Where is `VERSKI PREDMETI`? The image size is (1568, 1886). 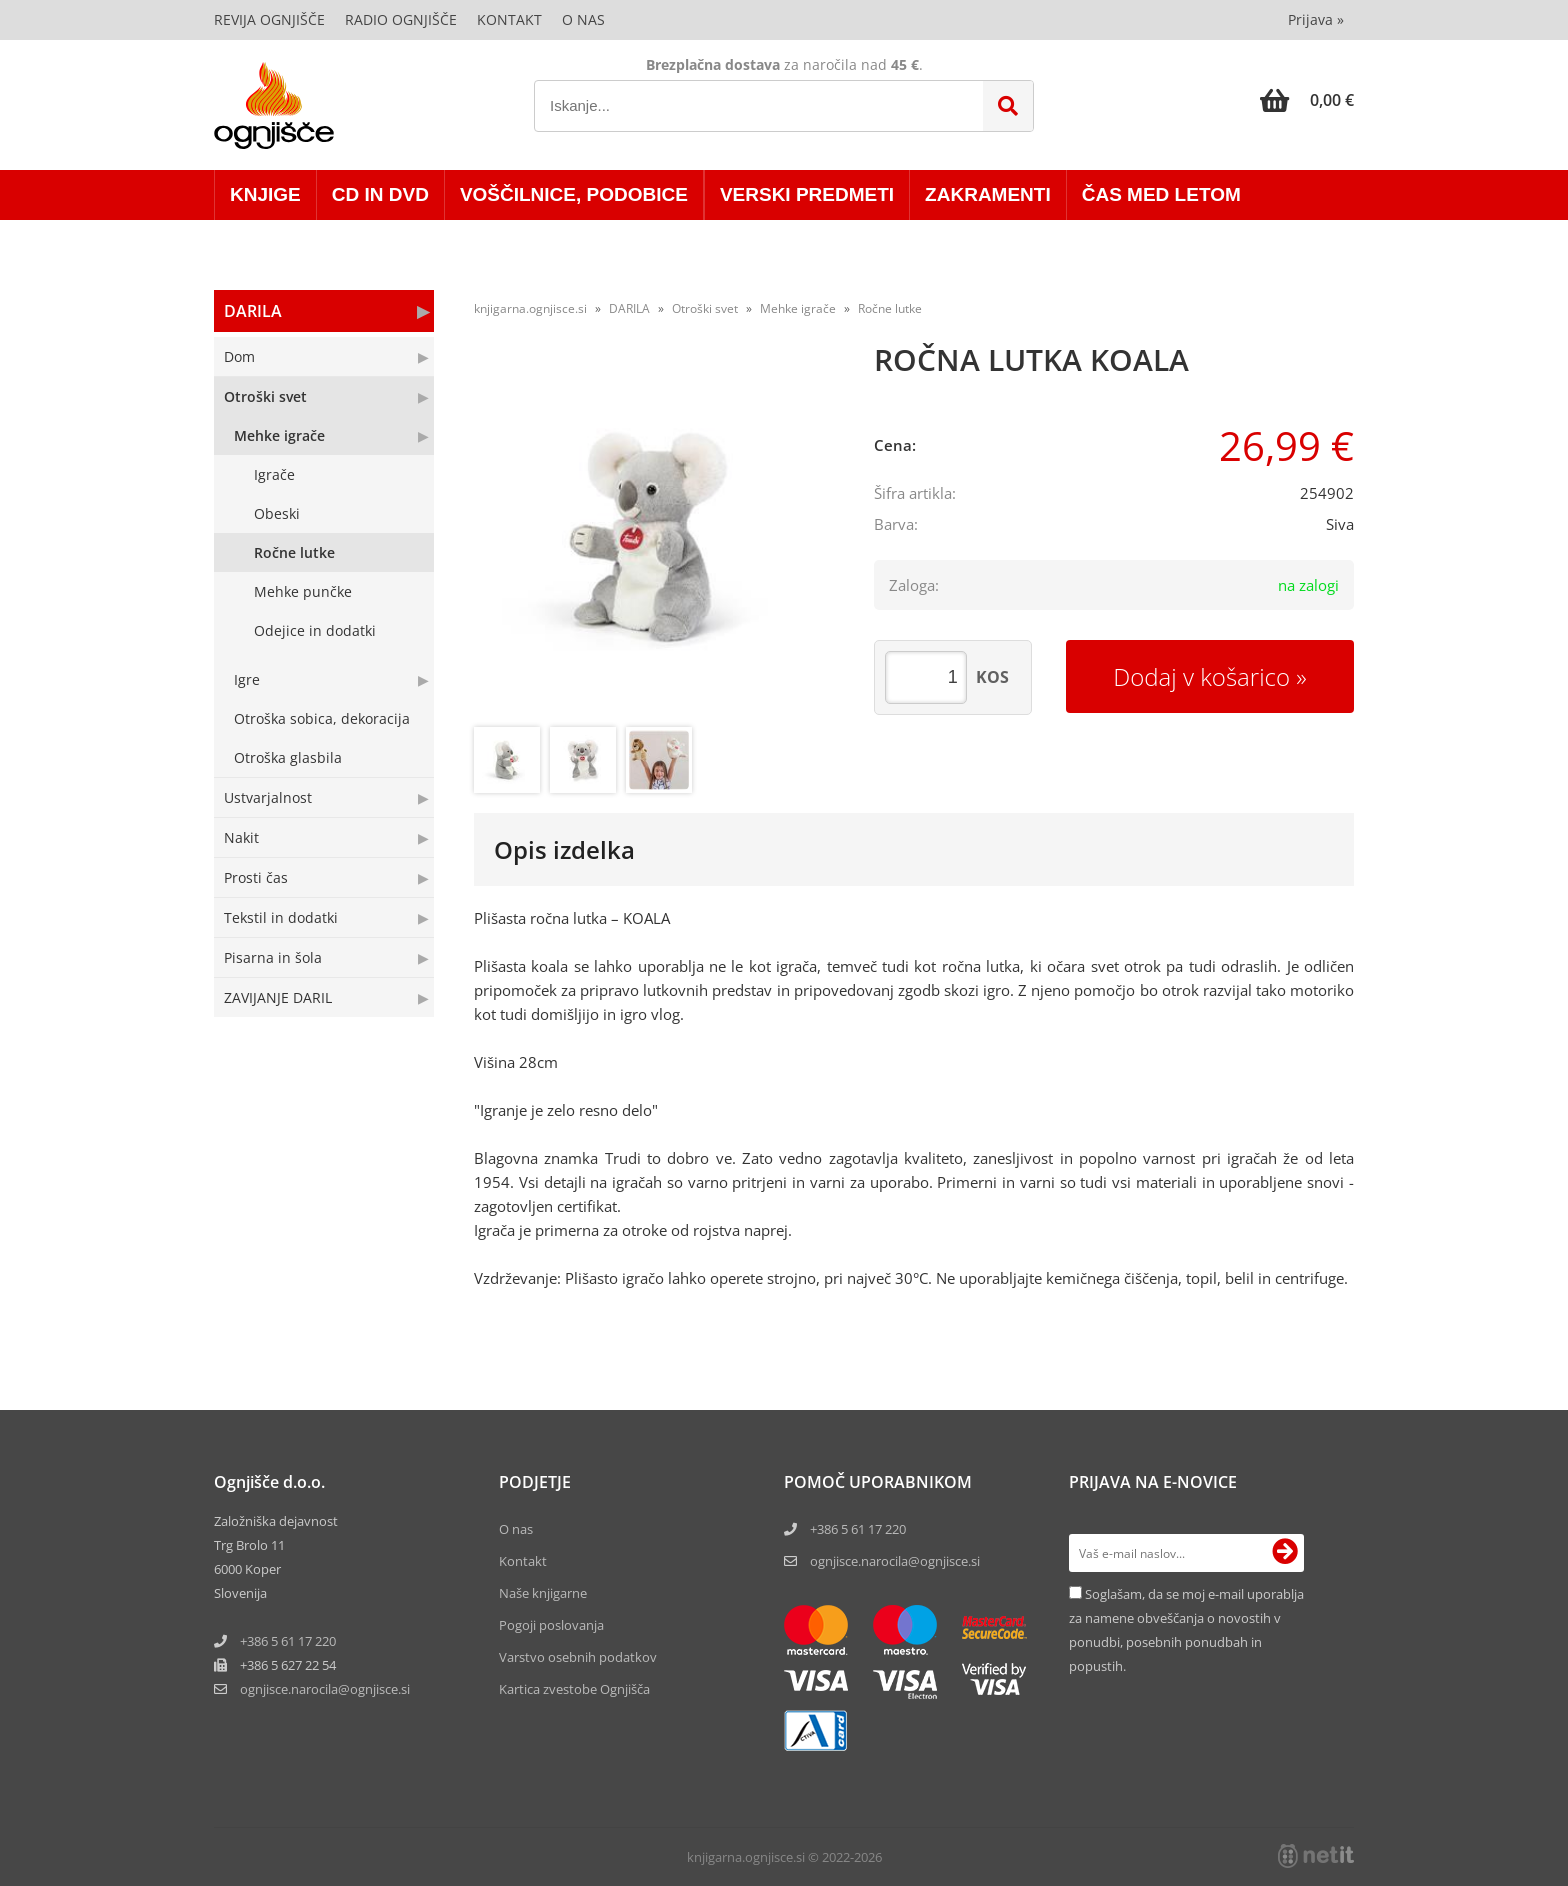
VERSKI PREDMETI is located at coordinates (807, 194).